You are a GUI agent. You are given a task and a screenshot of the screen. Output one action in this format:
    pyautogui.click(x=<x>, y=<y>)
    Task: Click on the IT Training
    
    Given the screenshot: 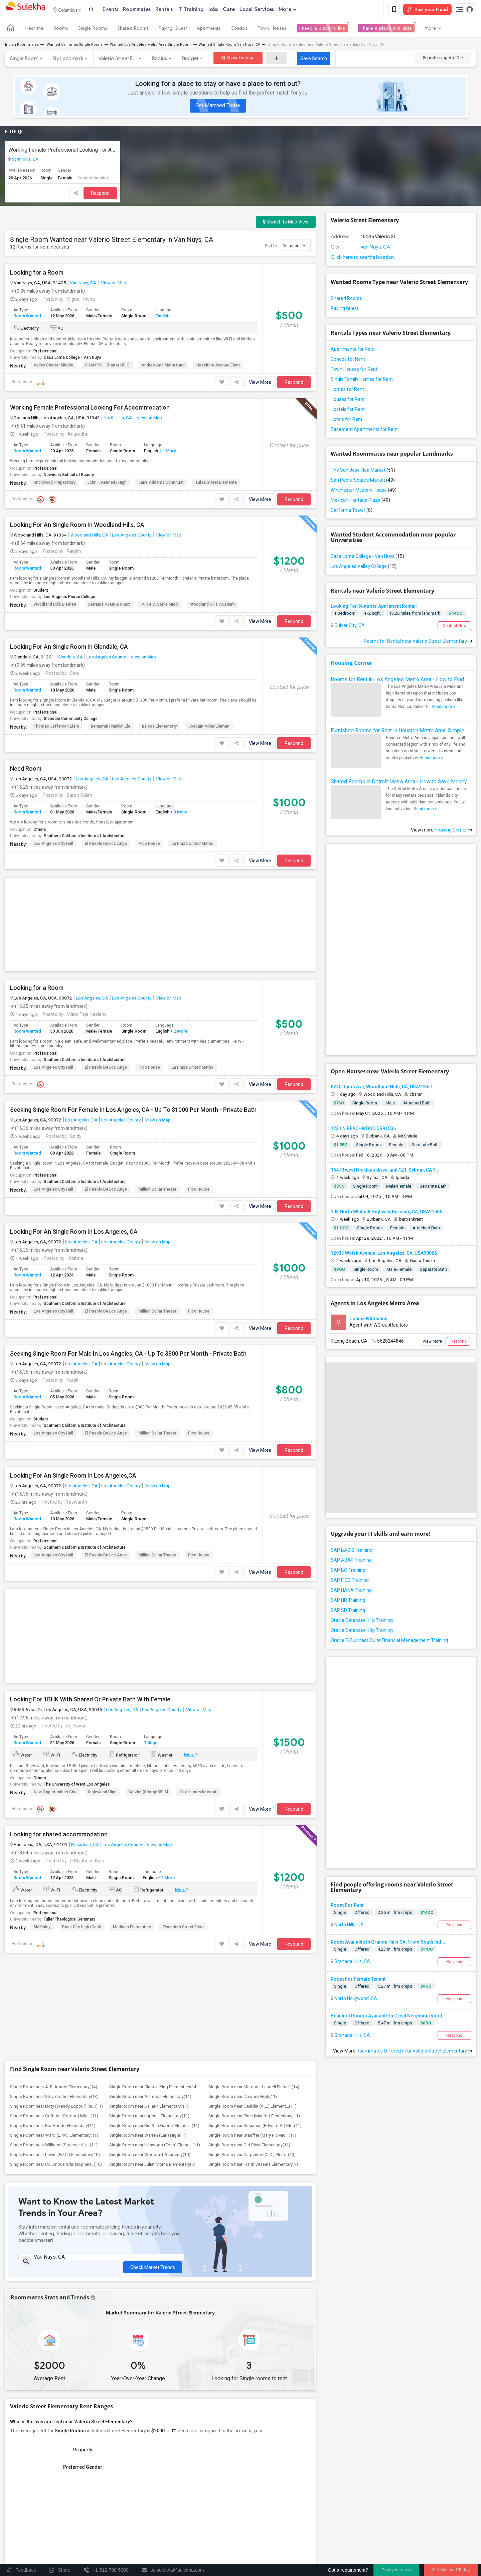 What is the action you would take?
    pyautogui.click(x=204, y=10)
    